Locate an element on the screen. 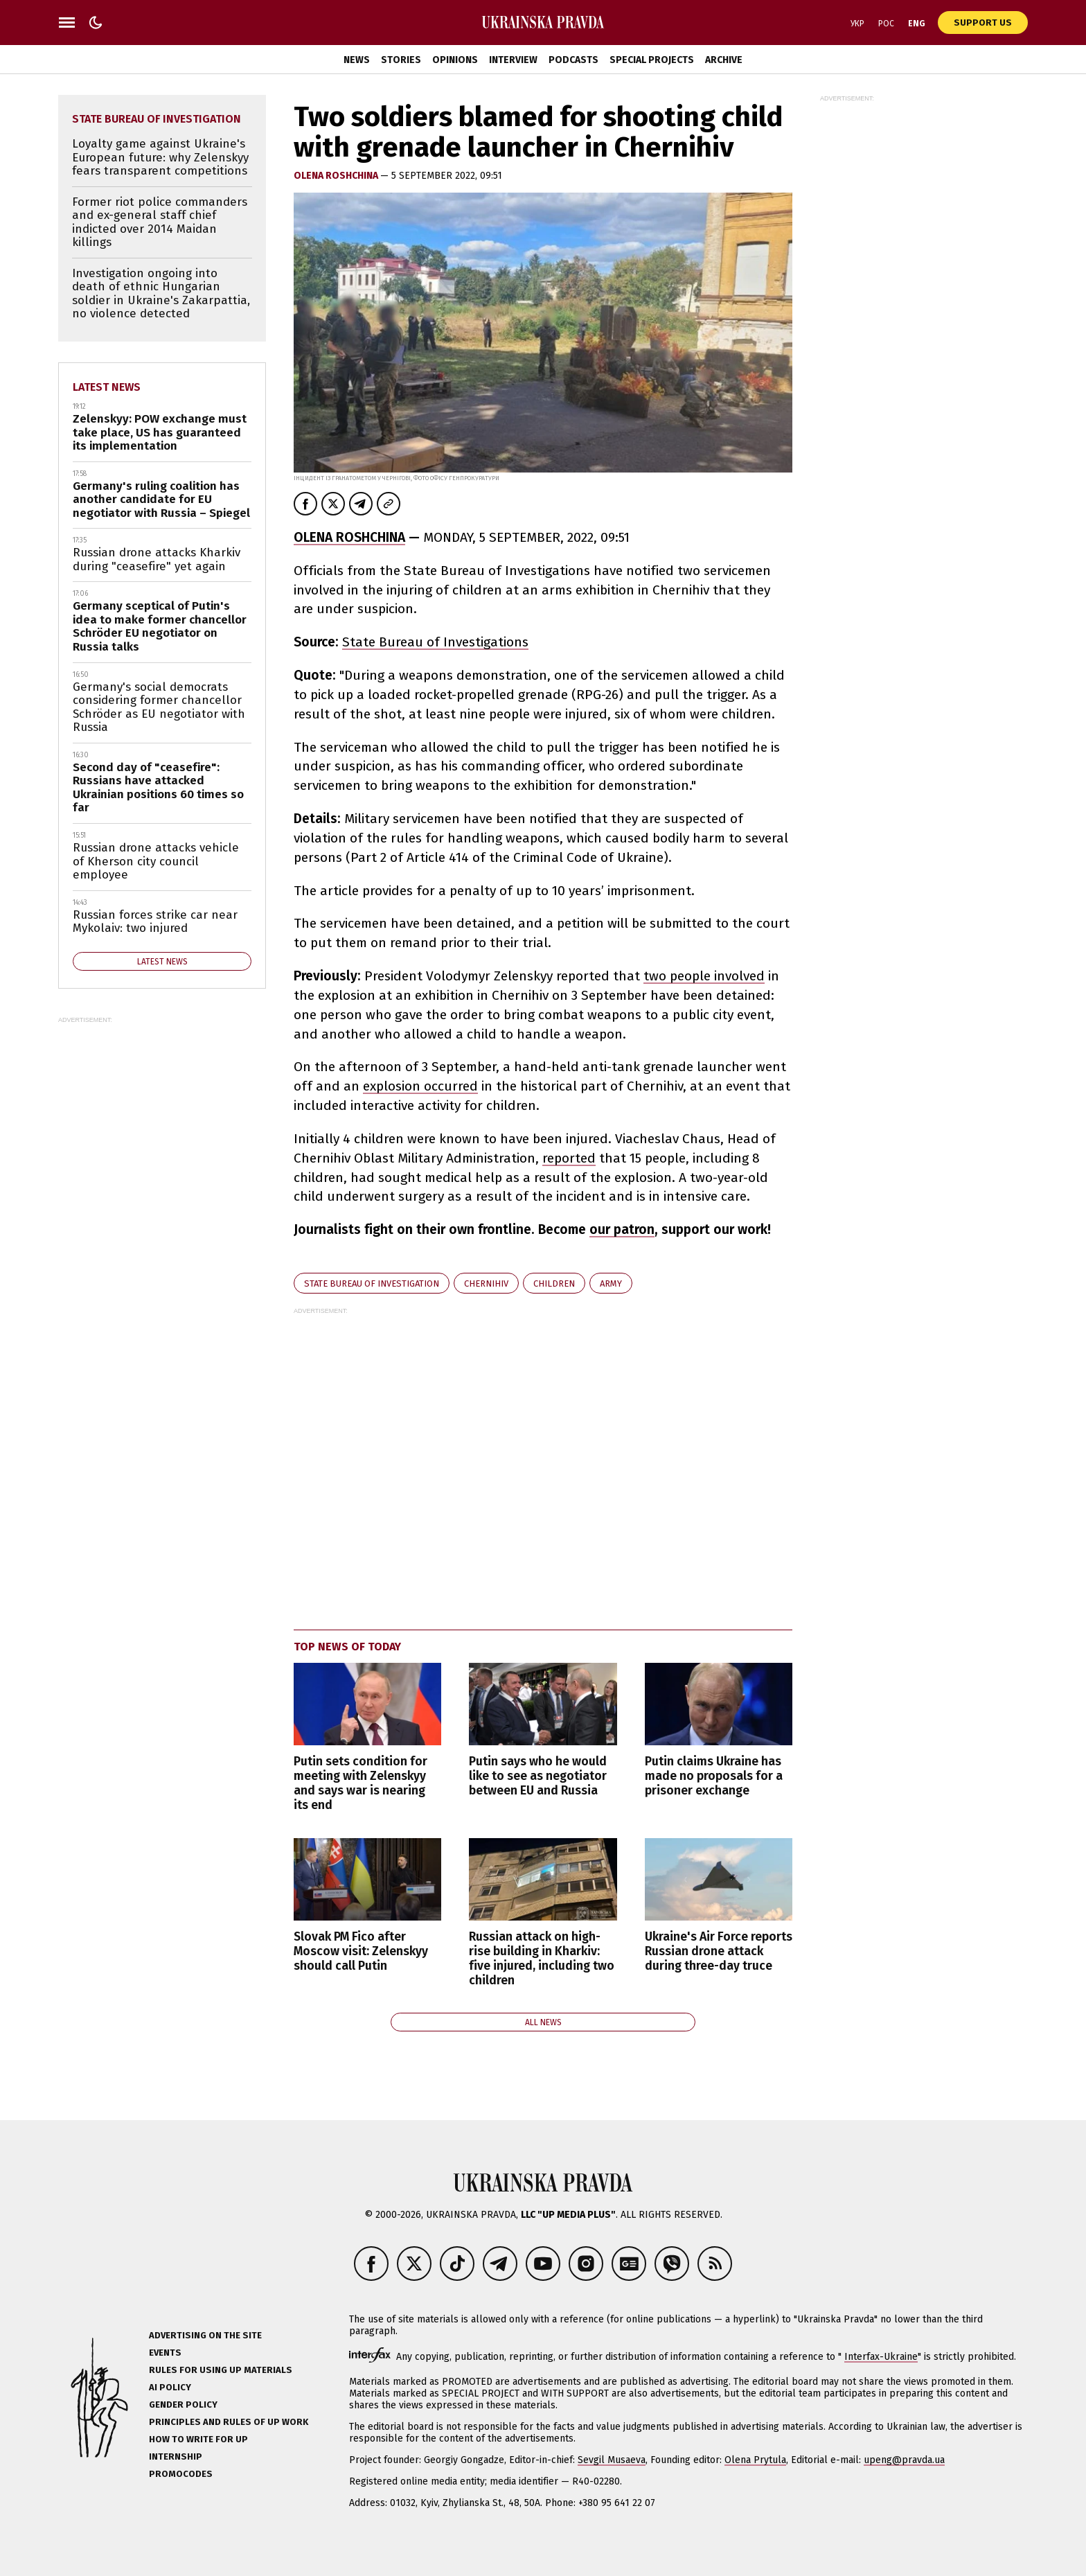  Top news of today is located at coordinates (347, 1646).